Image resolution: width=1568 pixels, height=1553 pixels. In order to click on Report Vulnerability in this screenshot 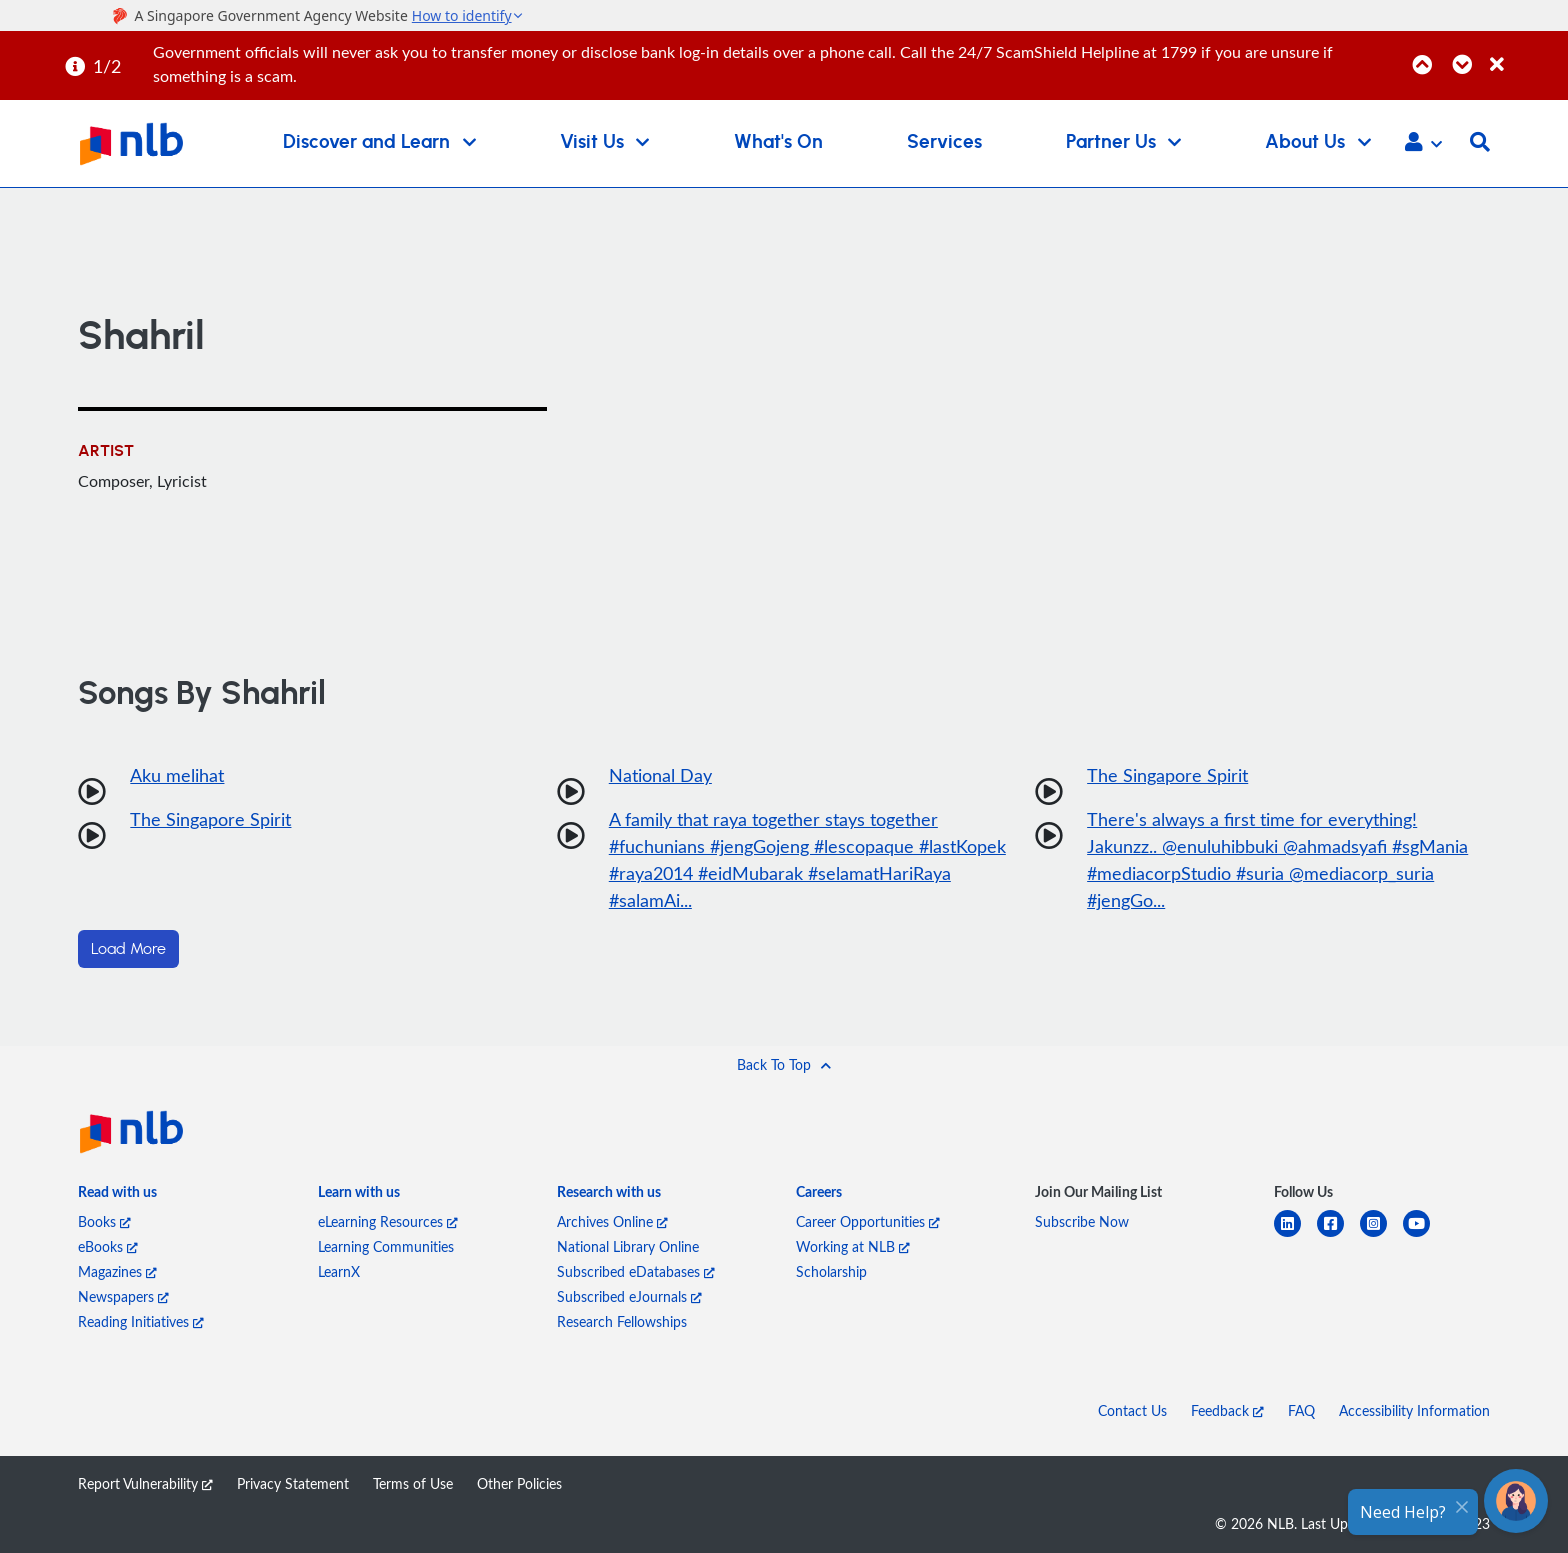, I will do `click(145, 1483)`.